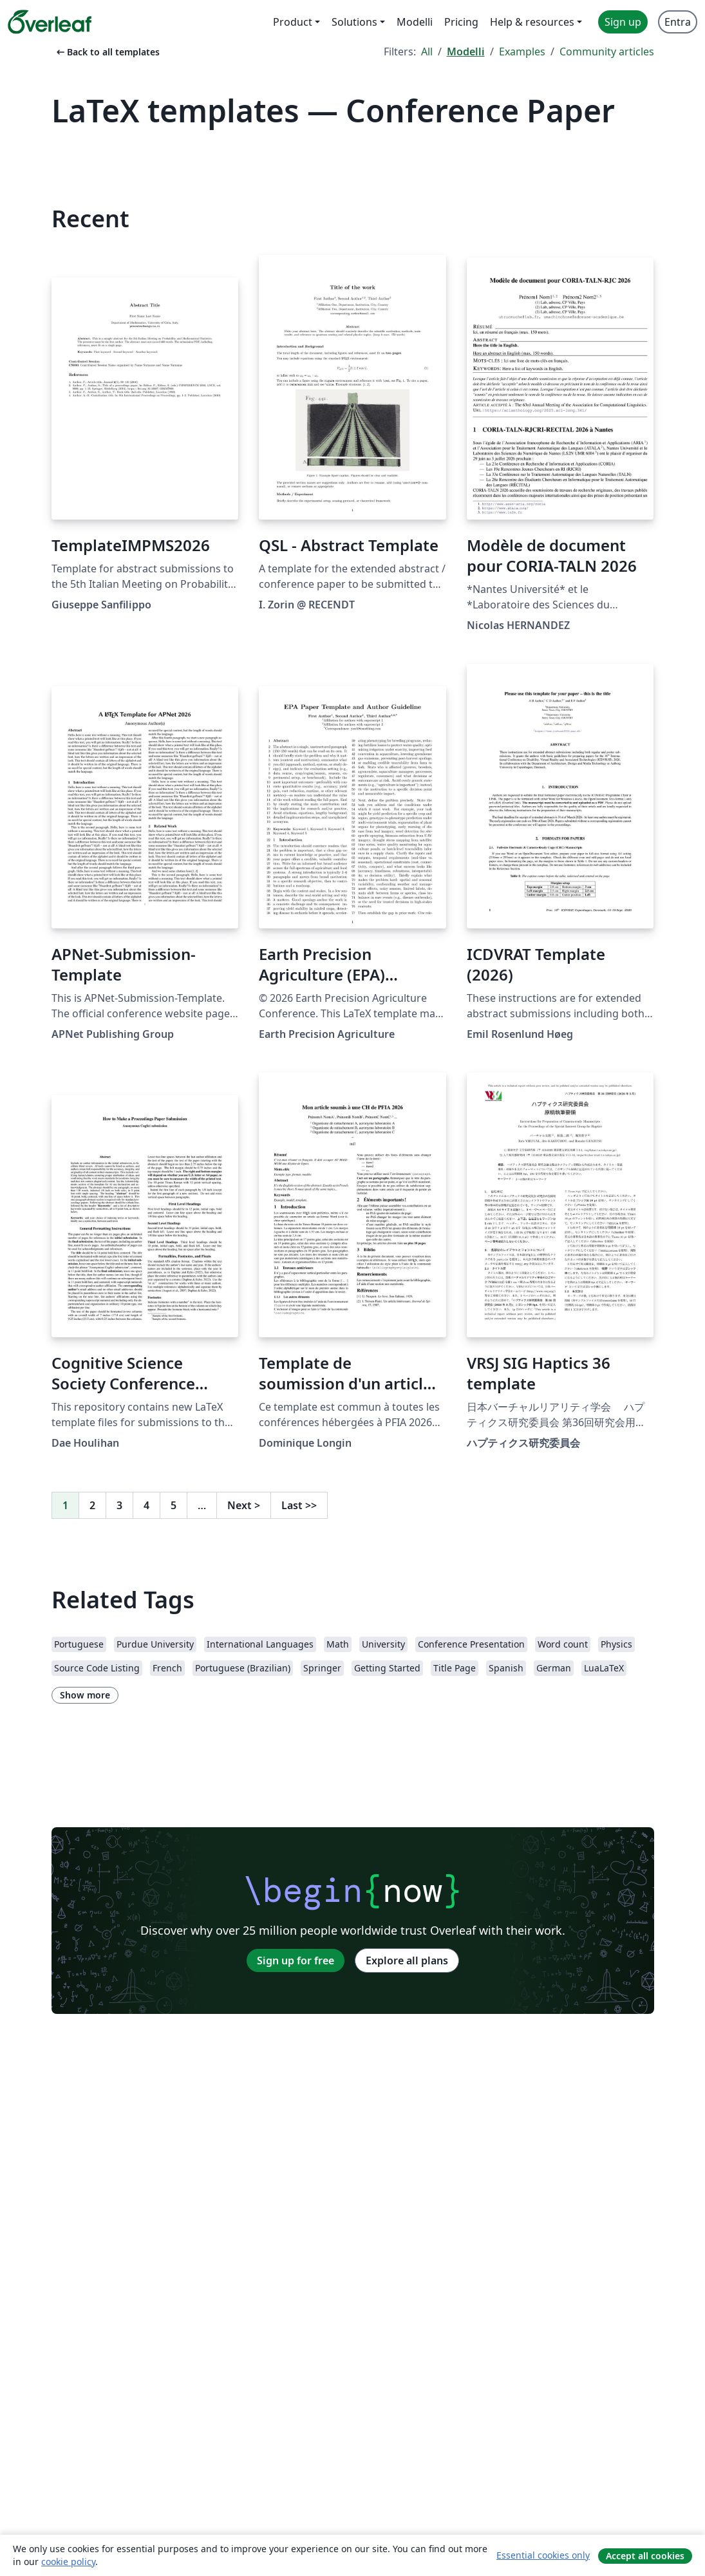  What do you see at coordinates (415, 22) in the screenshot?
I see `Modelli [menuitem]` at bounding box center [415, 22].